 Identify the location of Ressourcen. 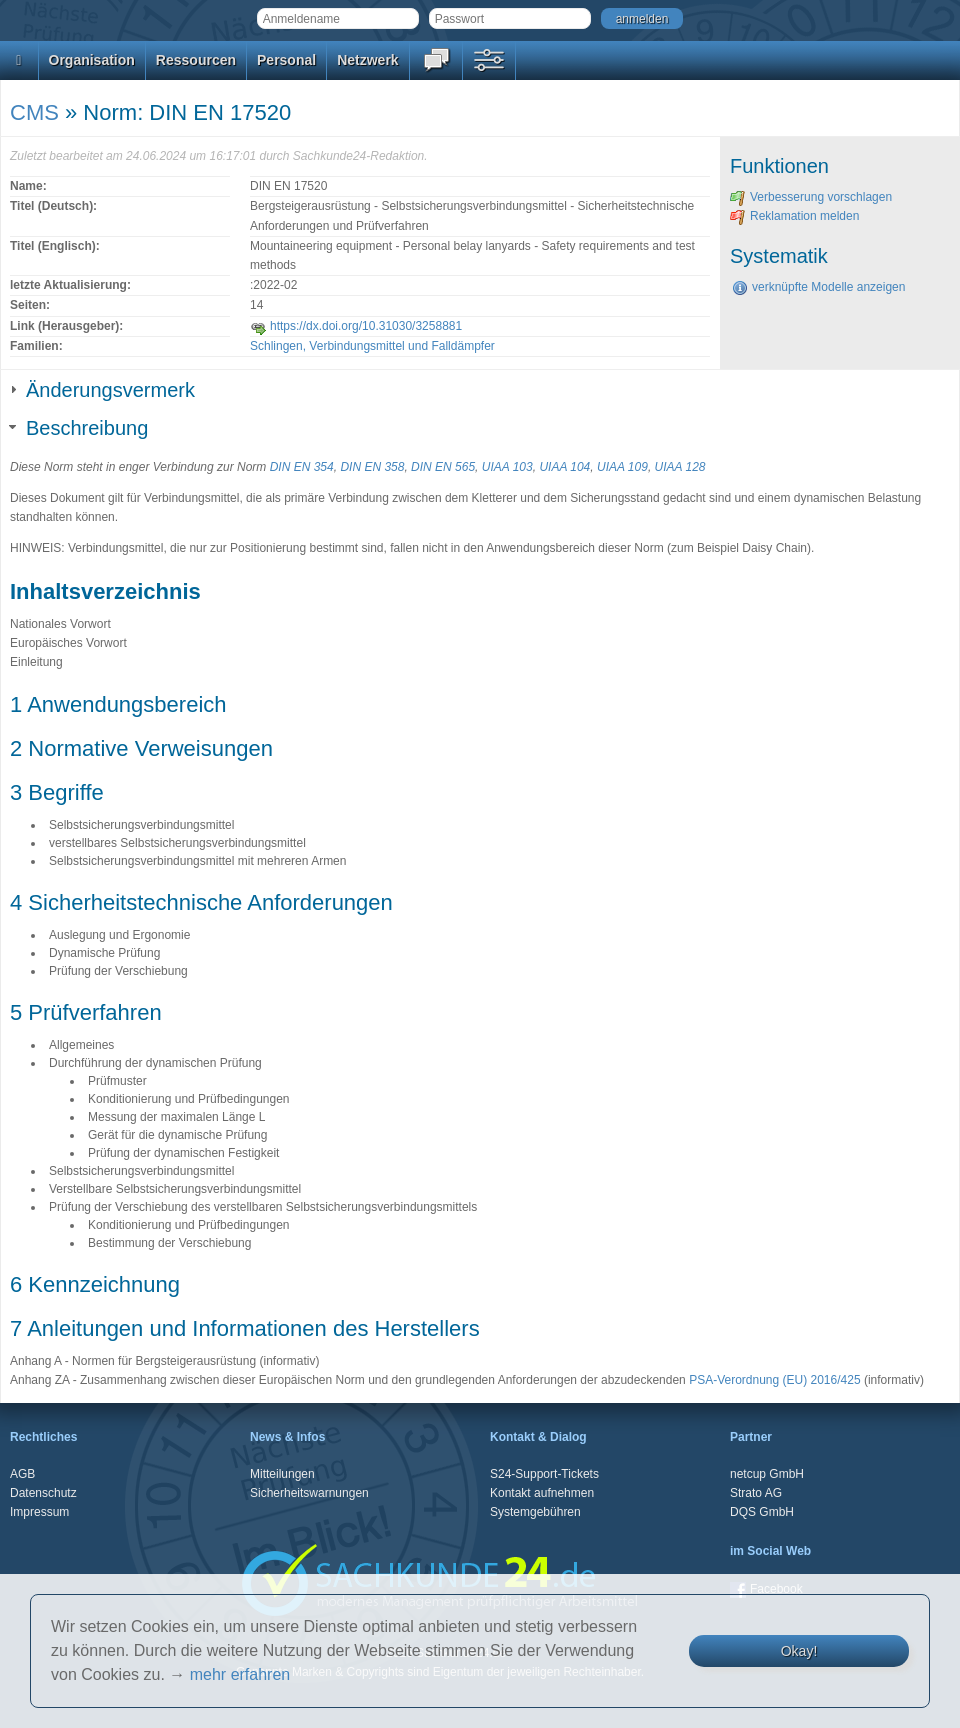
(196, 60).